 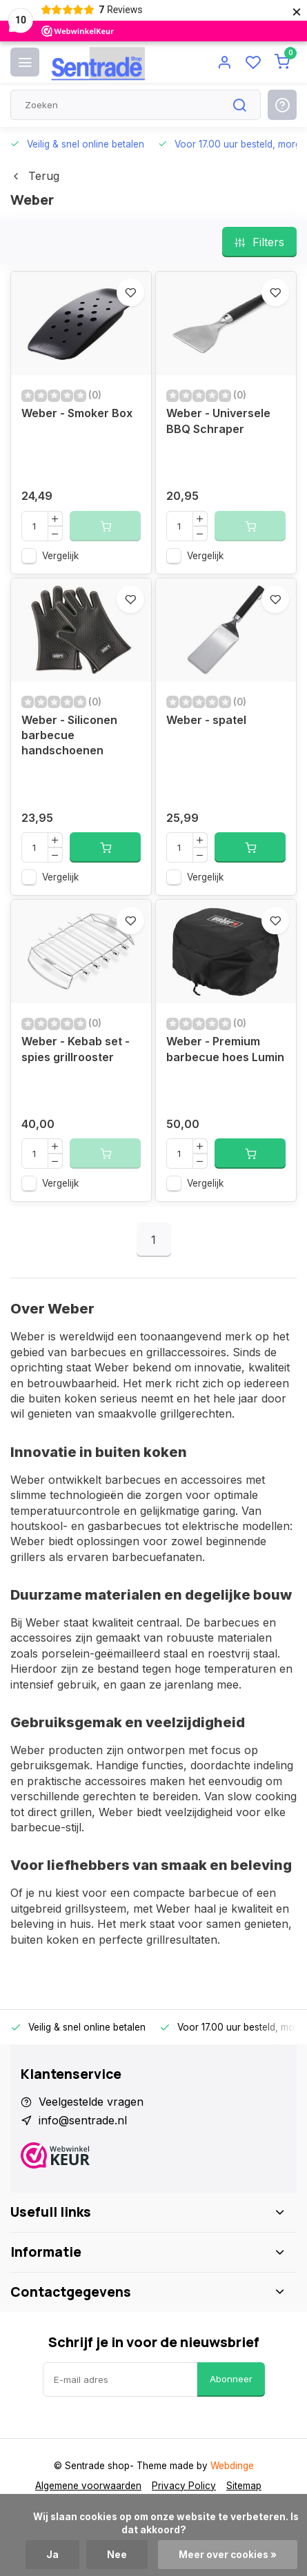 I want to click on Webdinge, so click(x=232, y=2465).